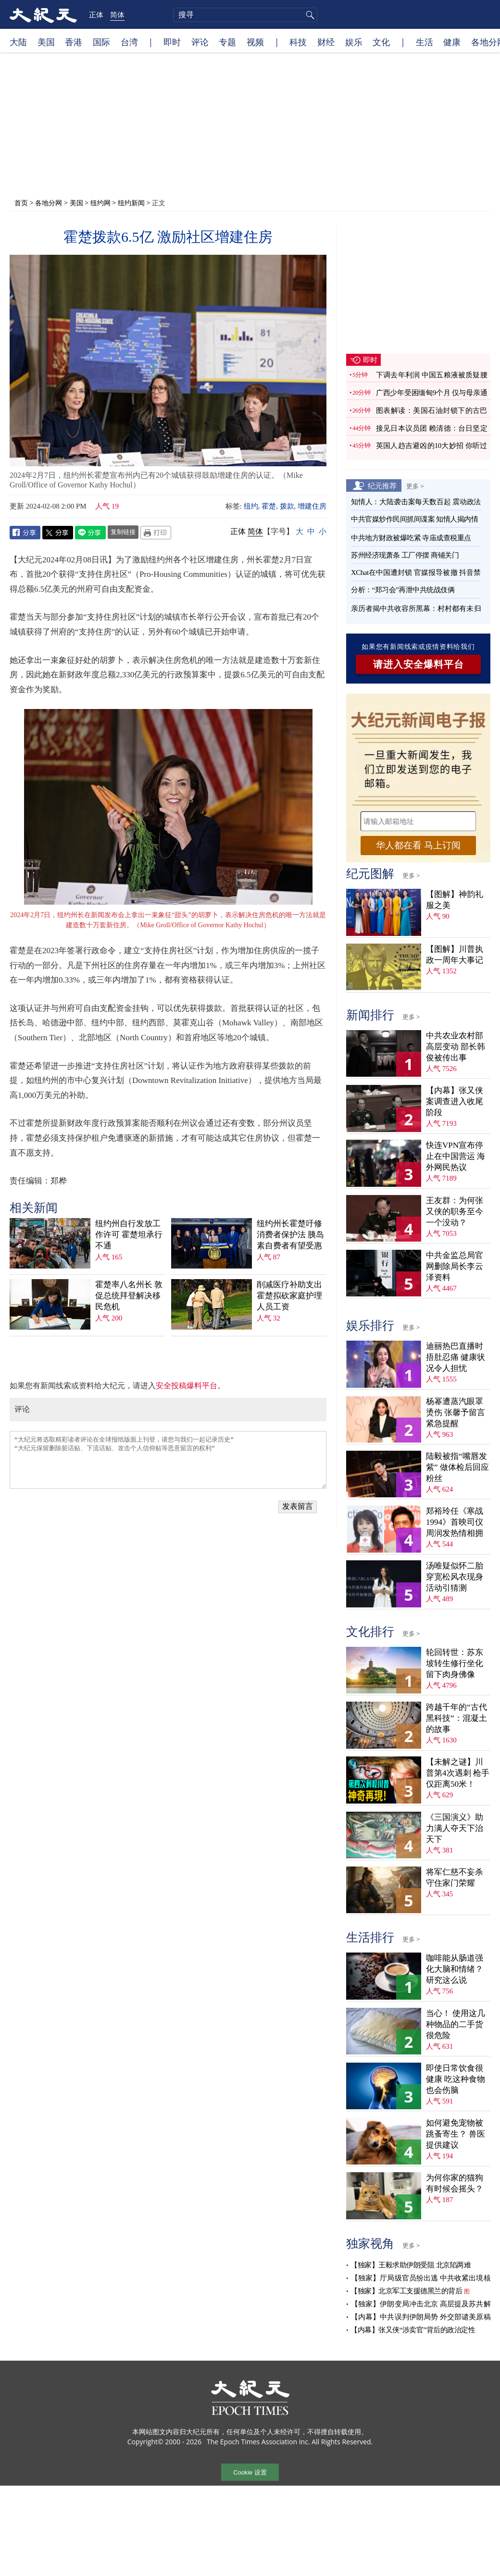  I want to click on 文化, so click(381, 42).